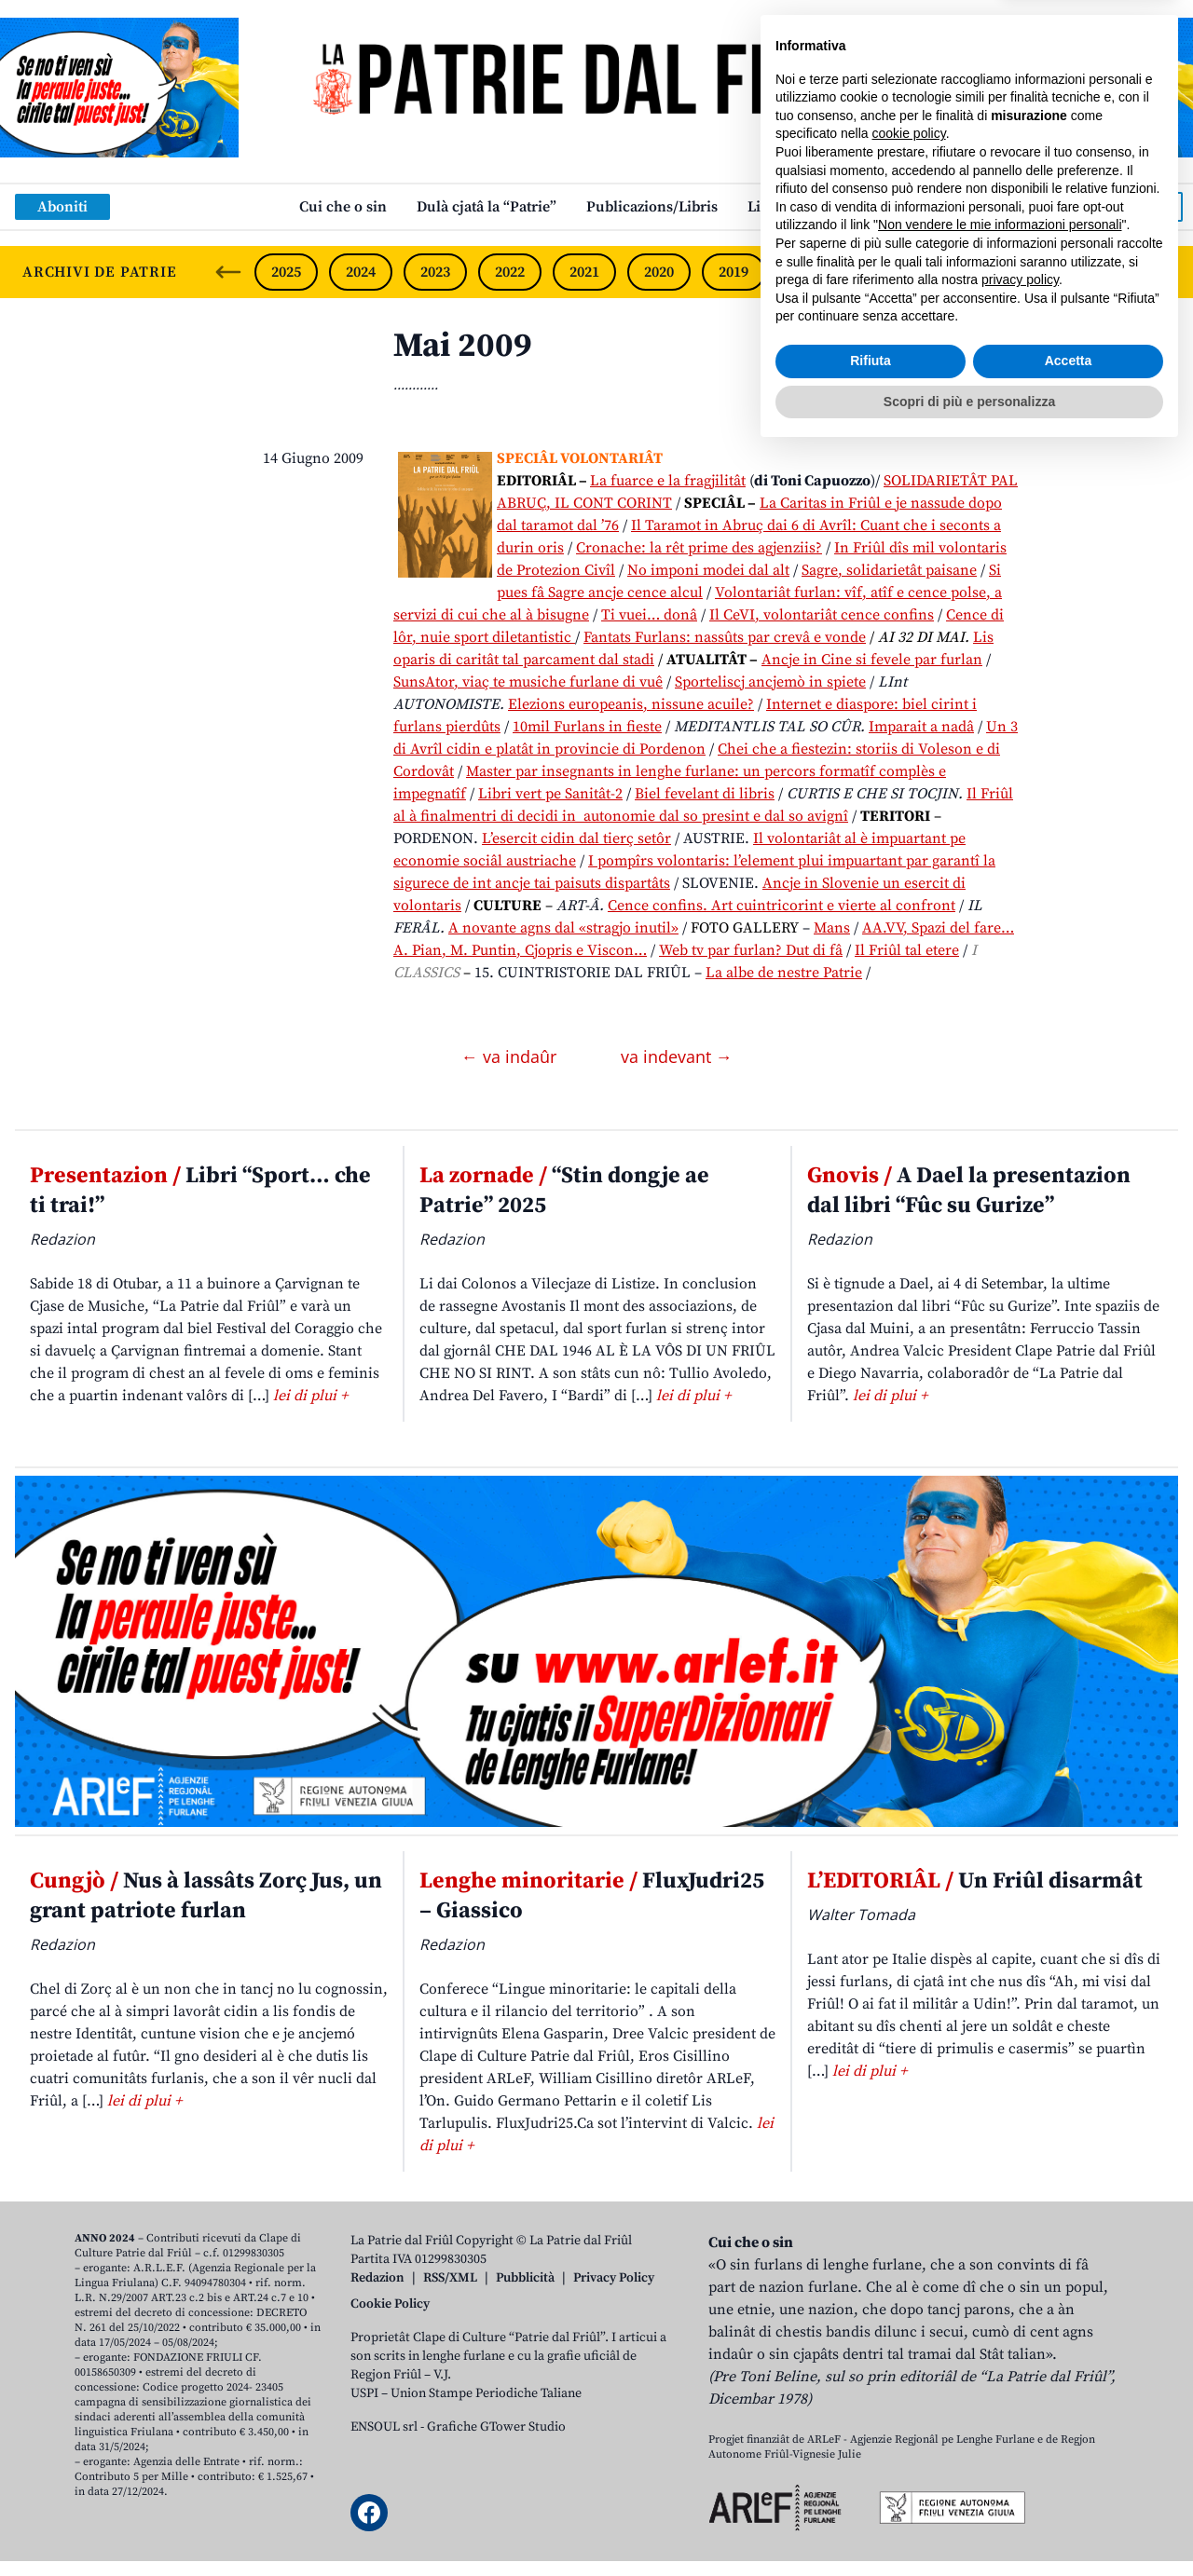 The height and width of the screenshot is (2576, 1193). What do you see at coordinates (699, 547) in the screenshot?
I see `Cronache: la rêt prime des agjenziis?` at bounding box center [699, 547].